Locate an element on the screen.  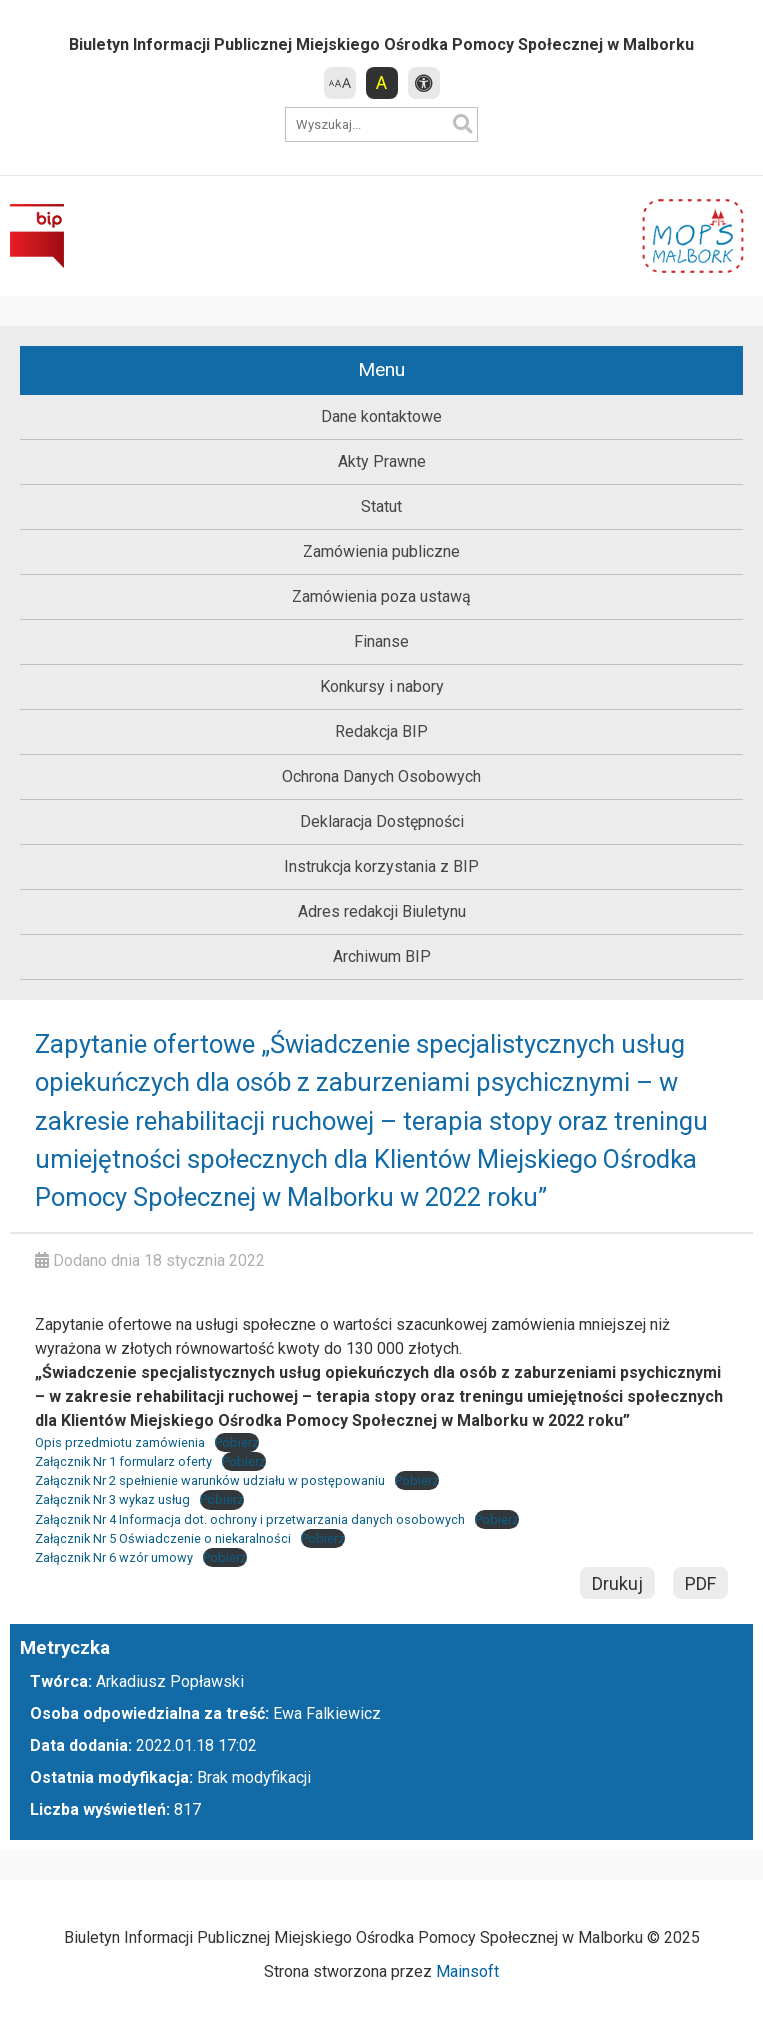
Biuletyn Informacji Publicznej Miejskiego Ośrodka Pomocy Społecznej w Malborku is located at coordinates (381, 44).